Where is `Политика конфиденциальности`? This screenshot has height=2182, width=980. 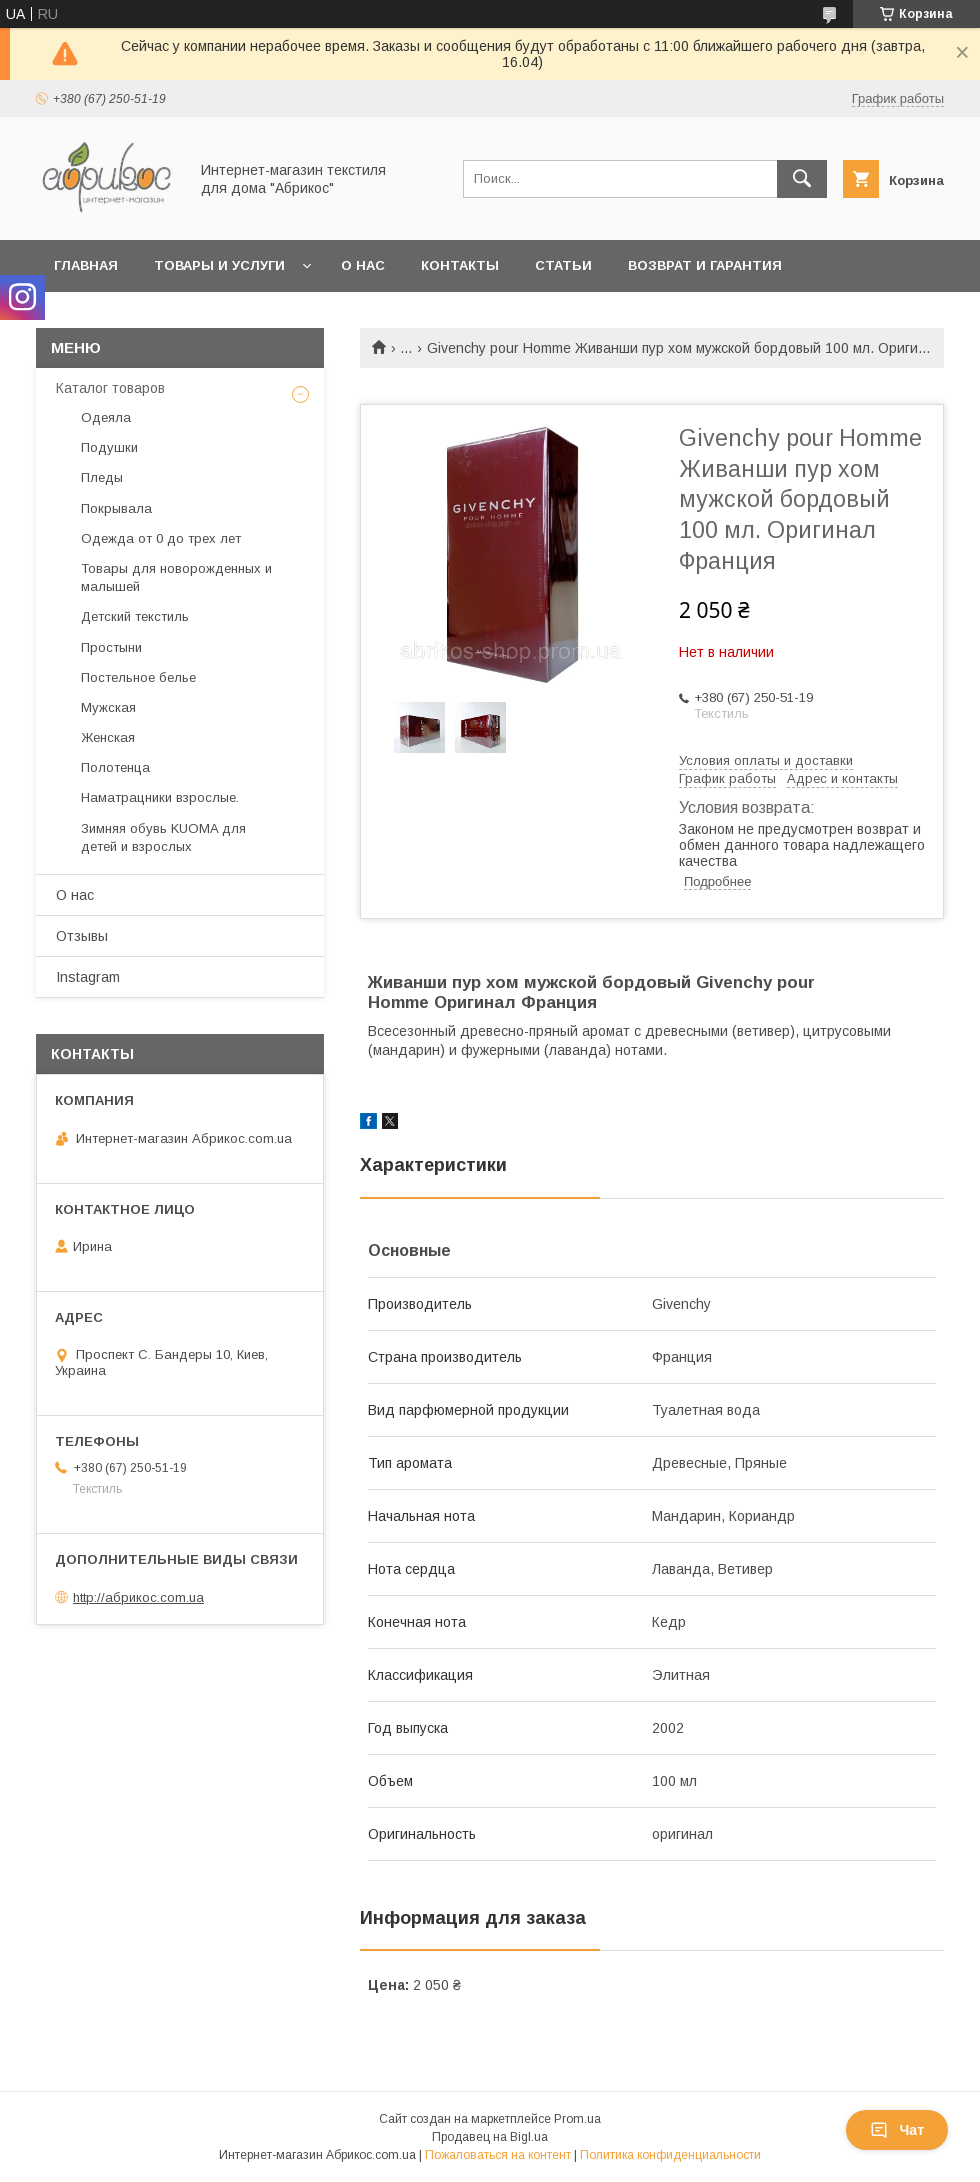 Политика конфиденциальности is located at coordinates (670, 2155).